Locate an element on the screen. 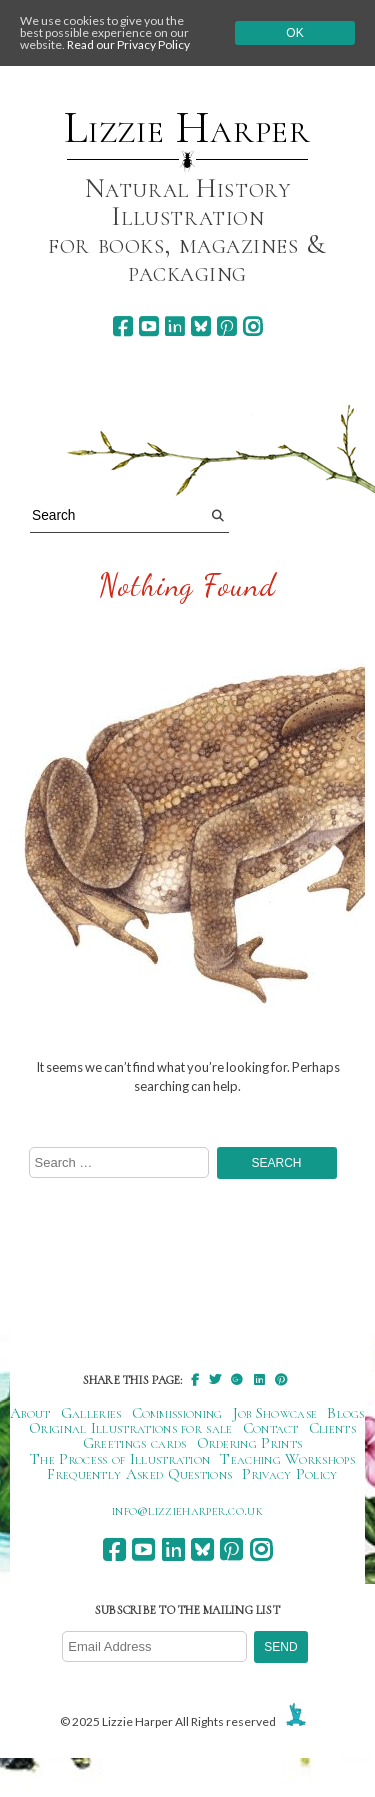  [facebook] is located at coordinates (122, 326).